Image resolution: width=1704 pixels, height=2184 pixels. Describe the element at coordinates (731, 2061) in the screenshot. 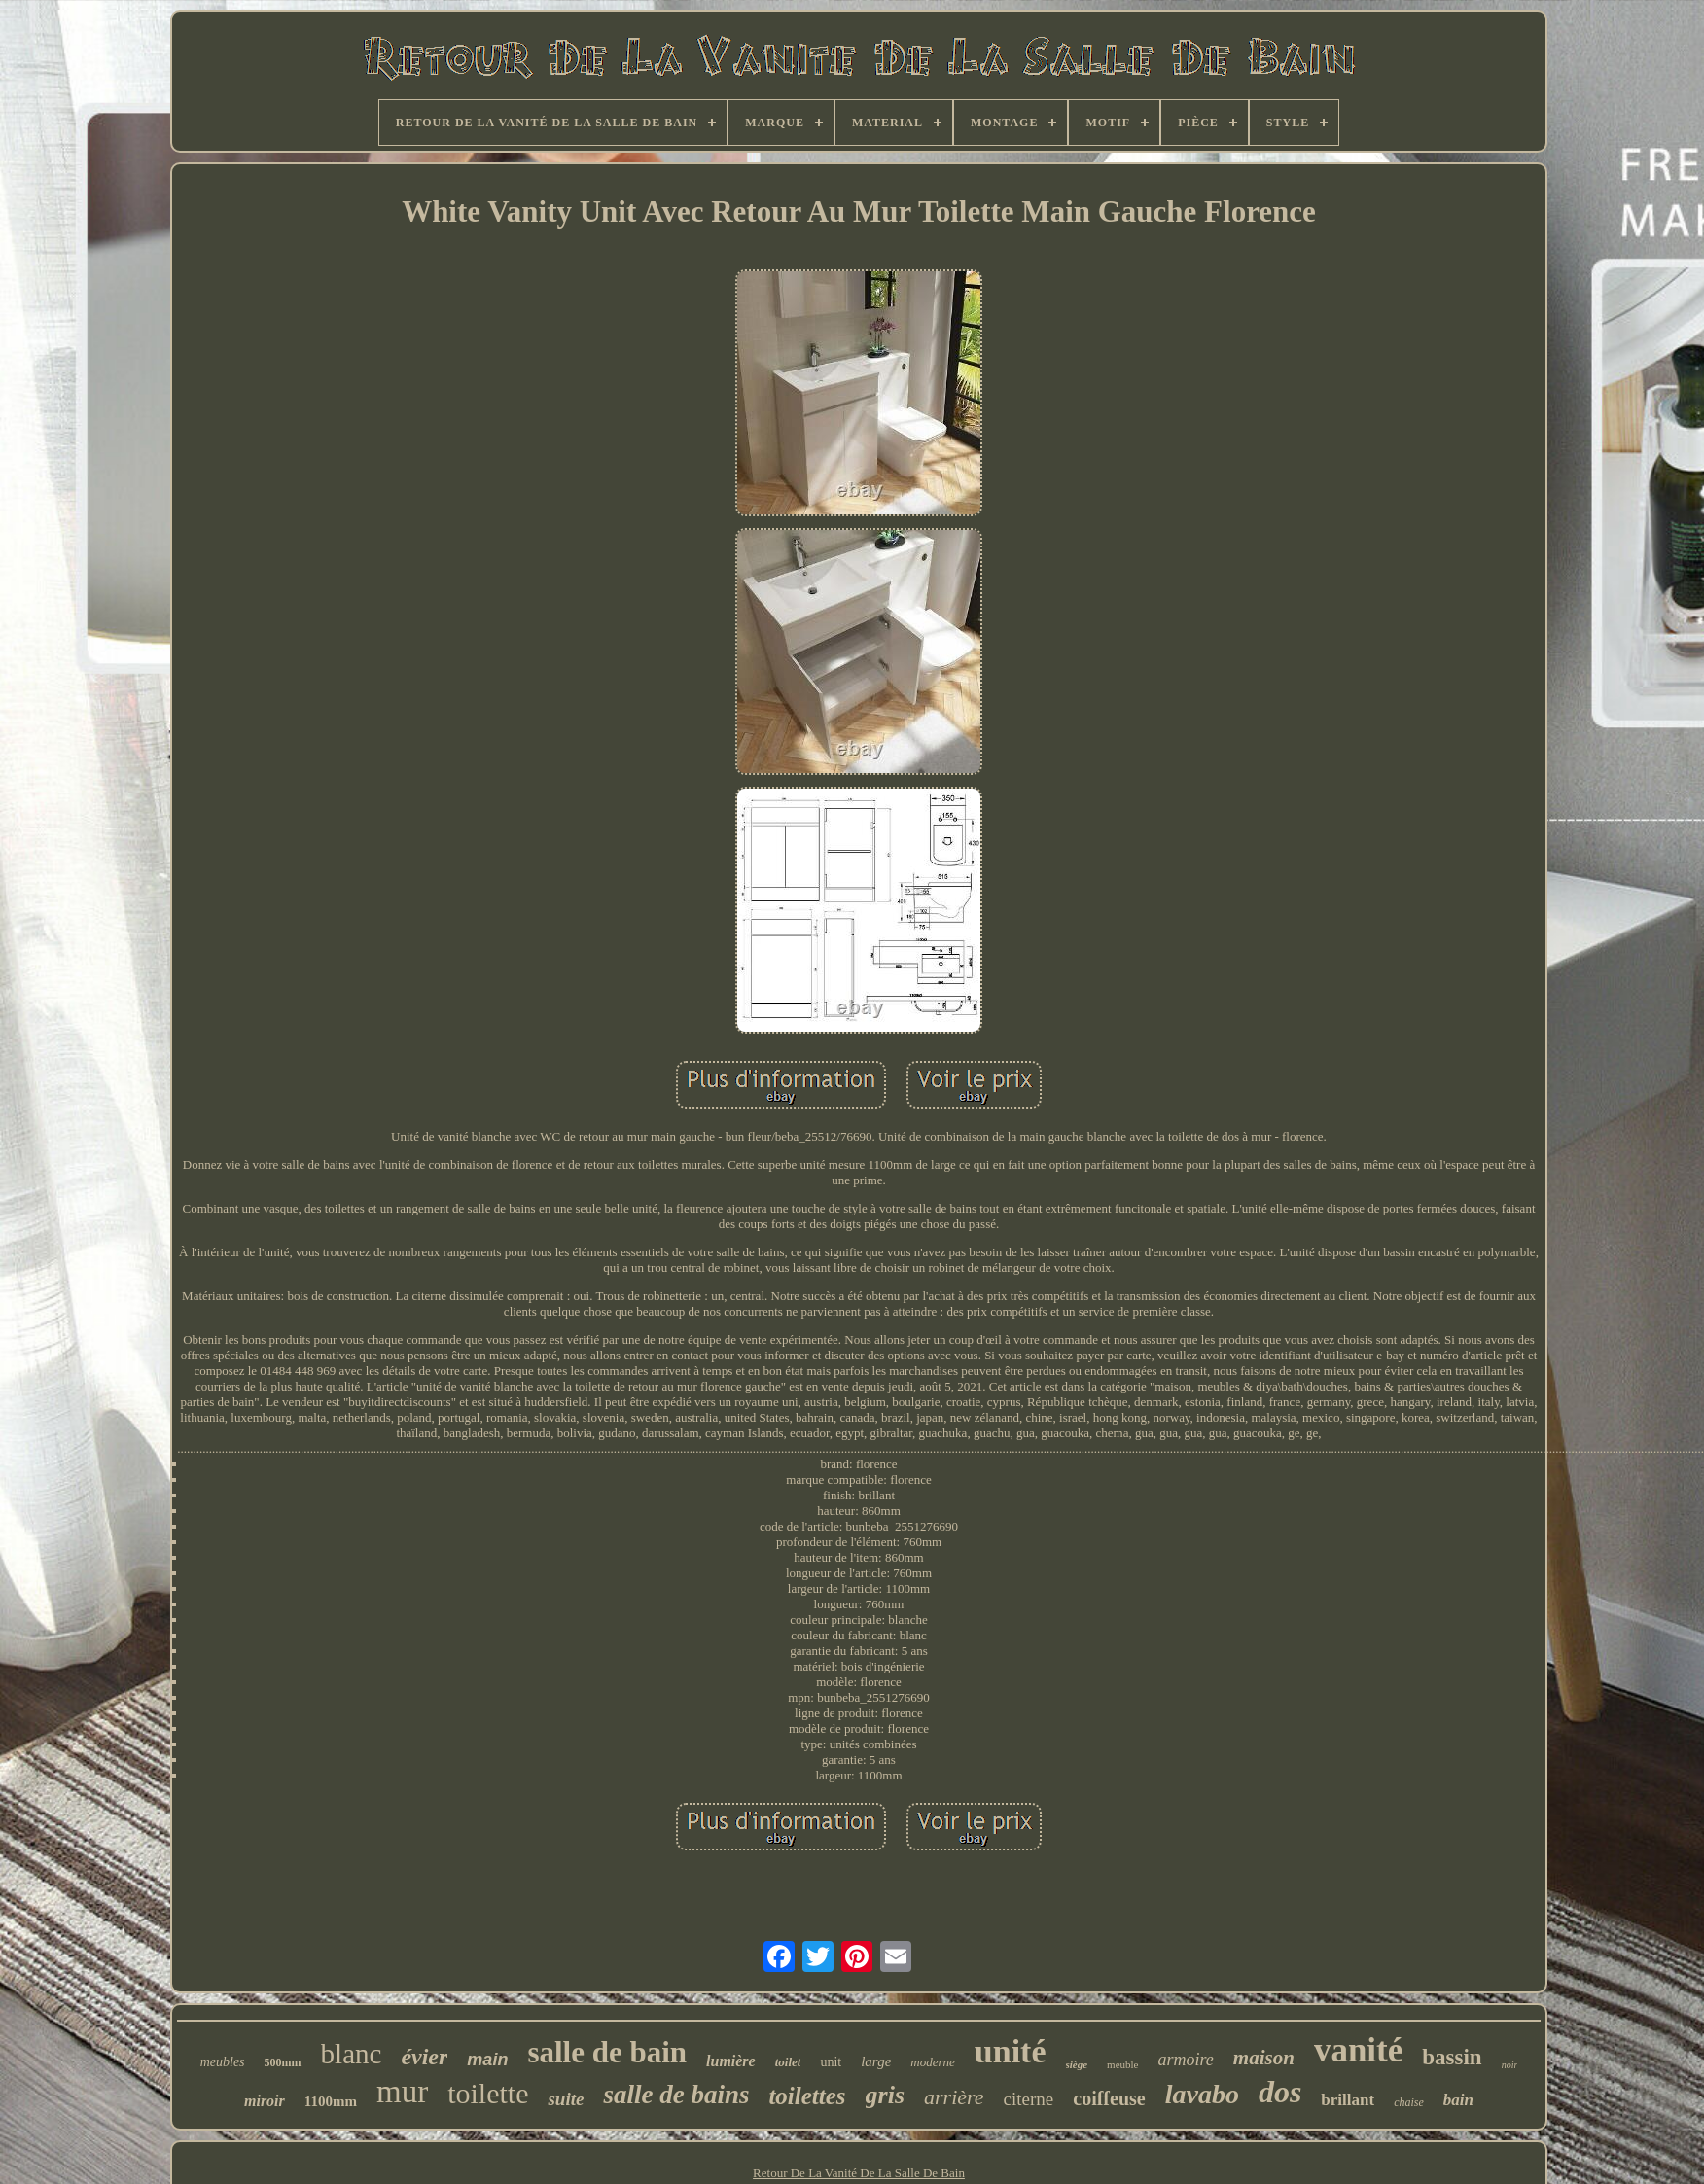

I see `lumière` at that location.